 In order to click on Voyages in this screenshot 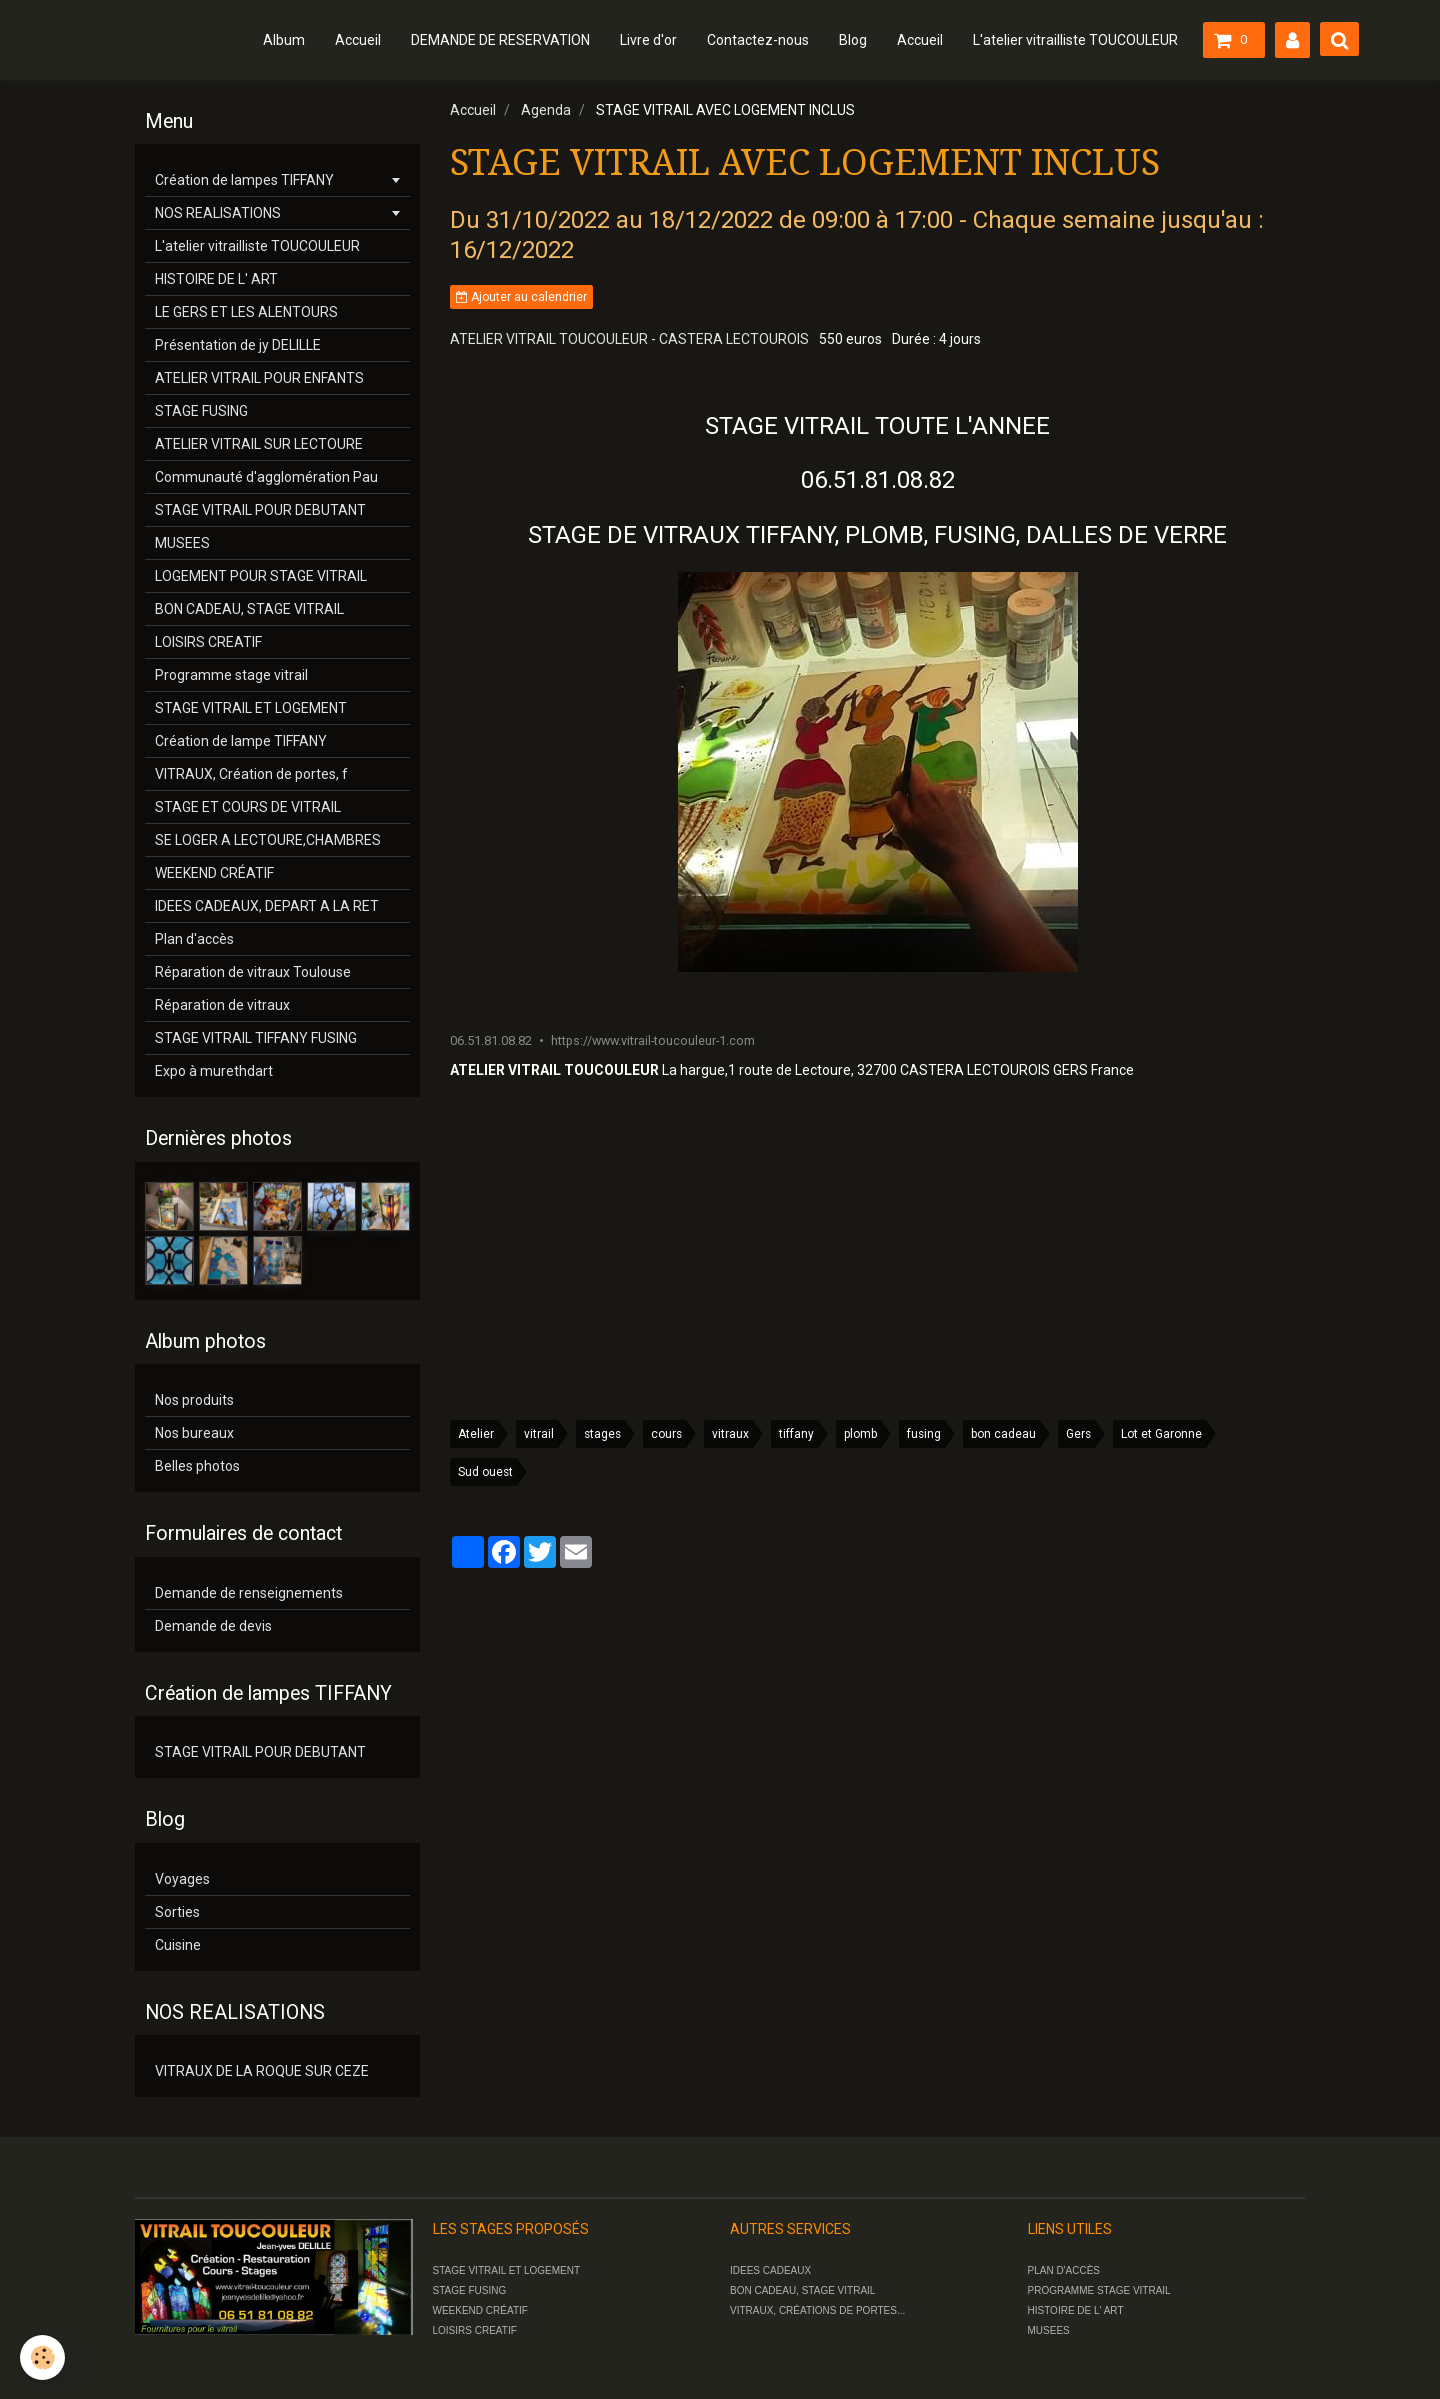, I will do `click(182, 1879)`.